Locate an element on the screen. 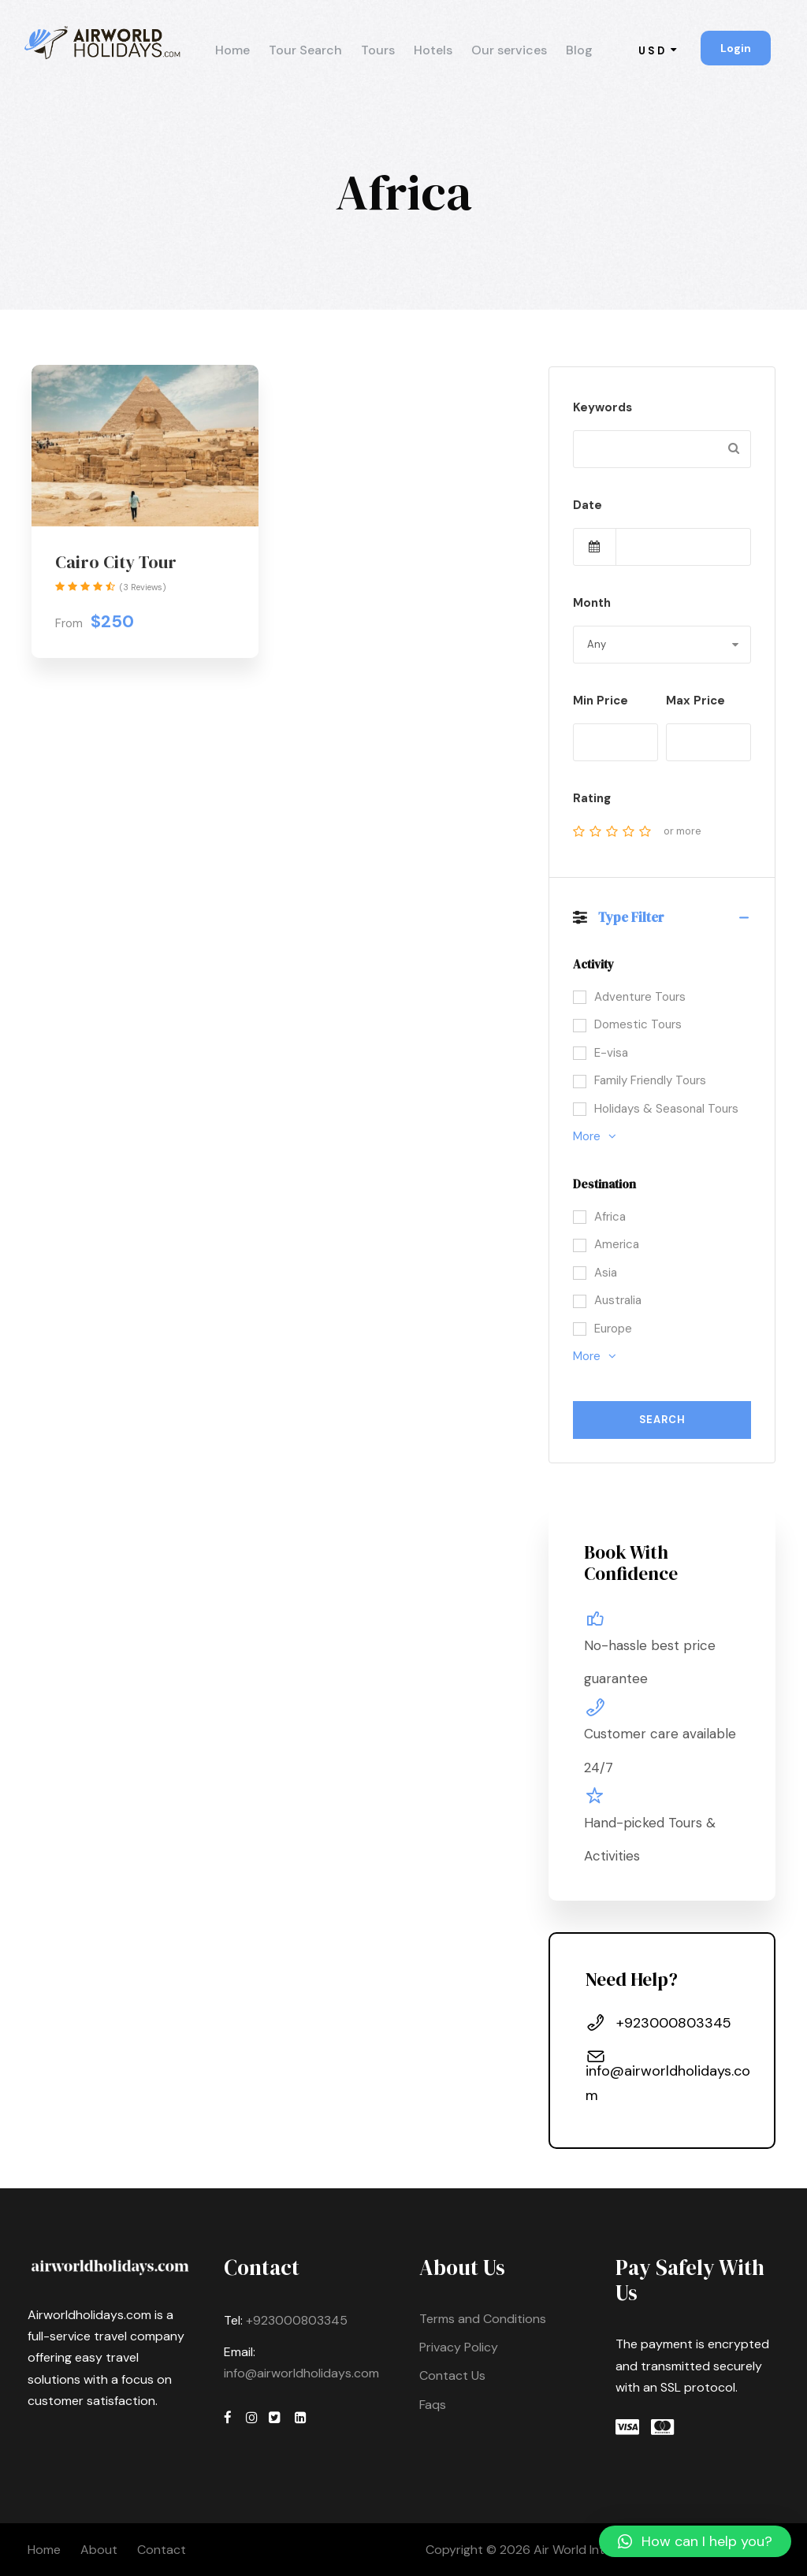  Keywords is located at coordinates (602, 407).